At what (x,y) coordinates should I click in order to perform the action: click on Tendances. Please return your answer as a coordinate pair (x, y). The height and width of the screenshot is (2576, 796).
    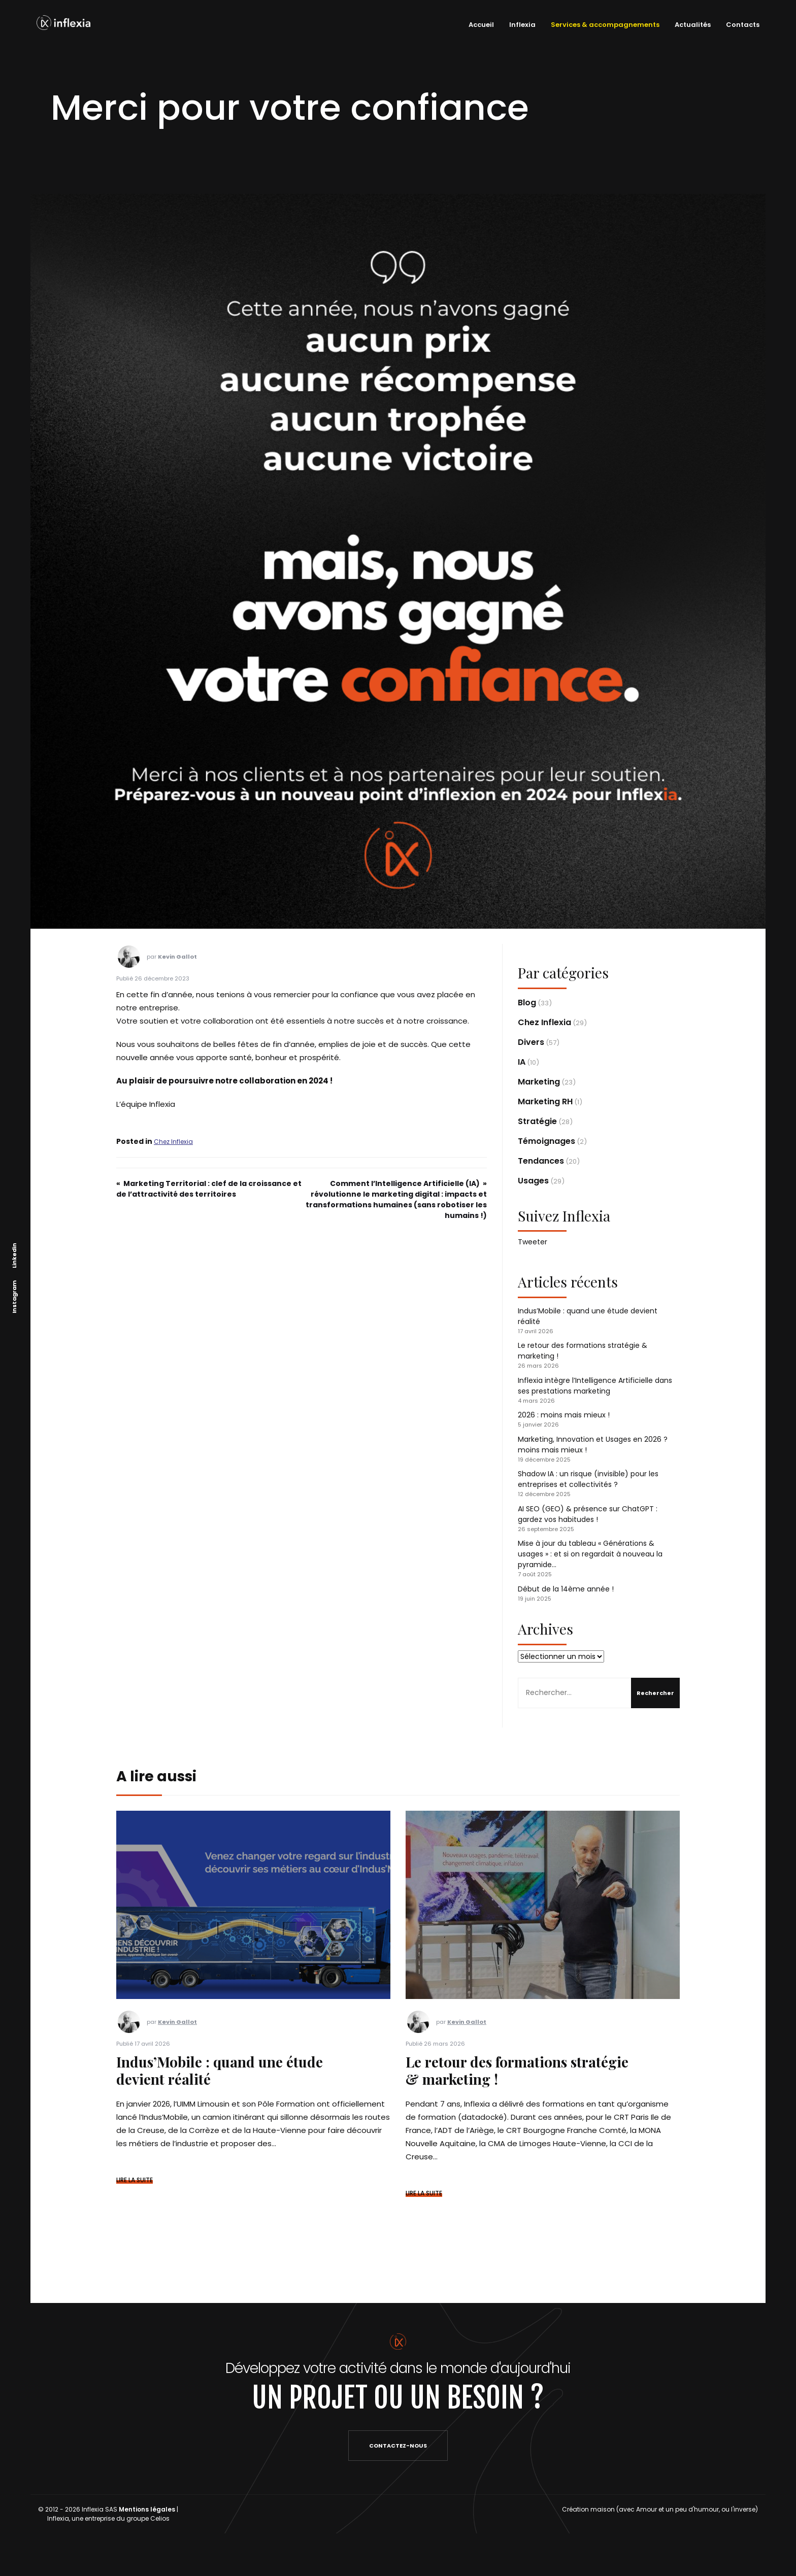
    Looking at the image, I should click on (541, 1161).